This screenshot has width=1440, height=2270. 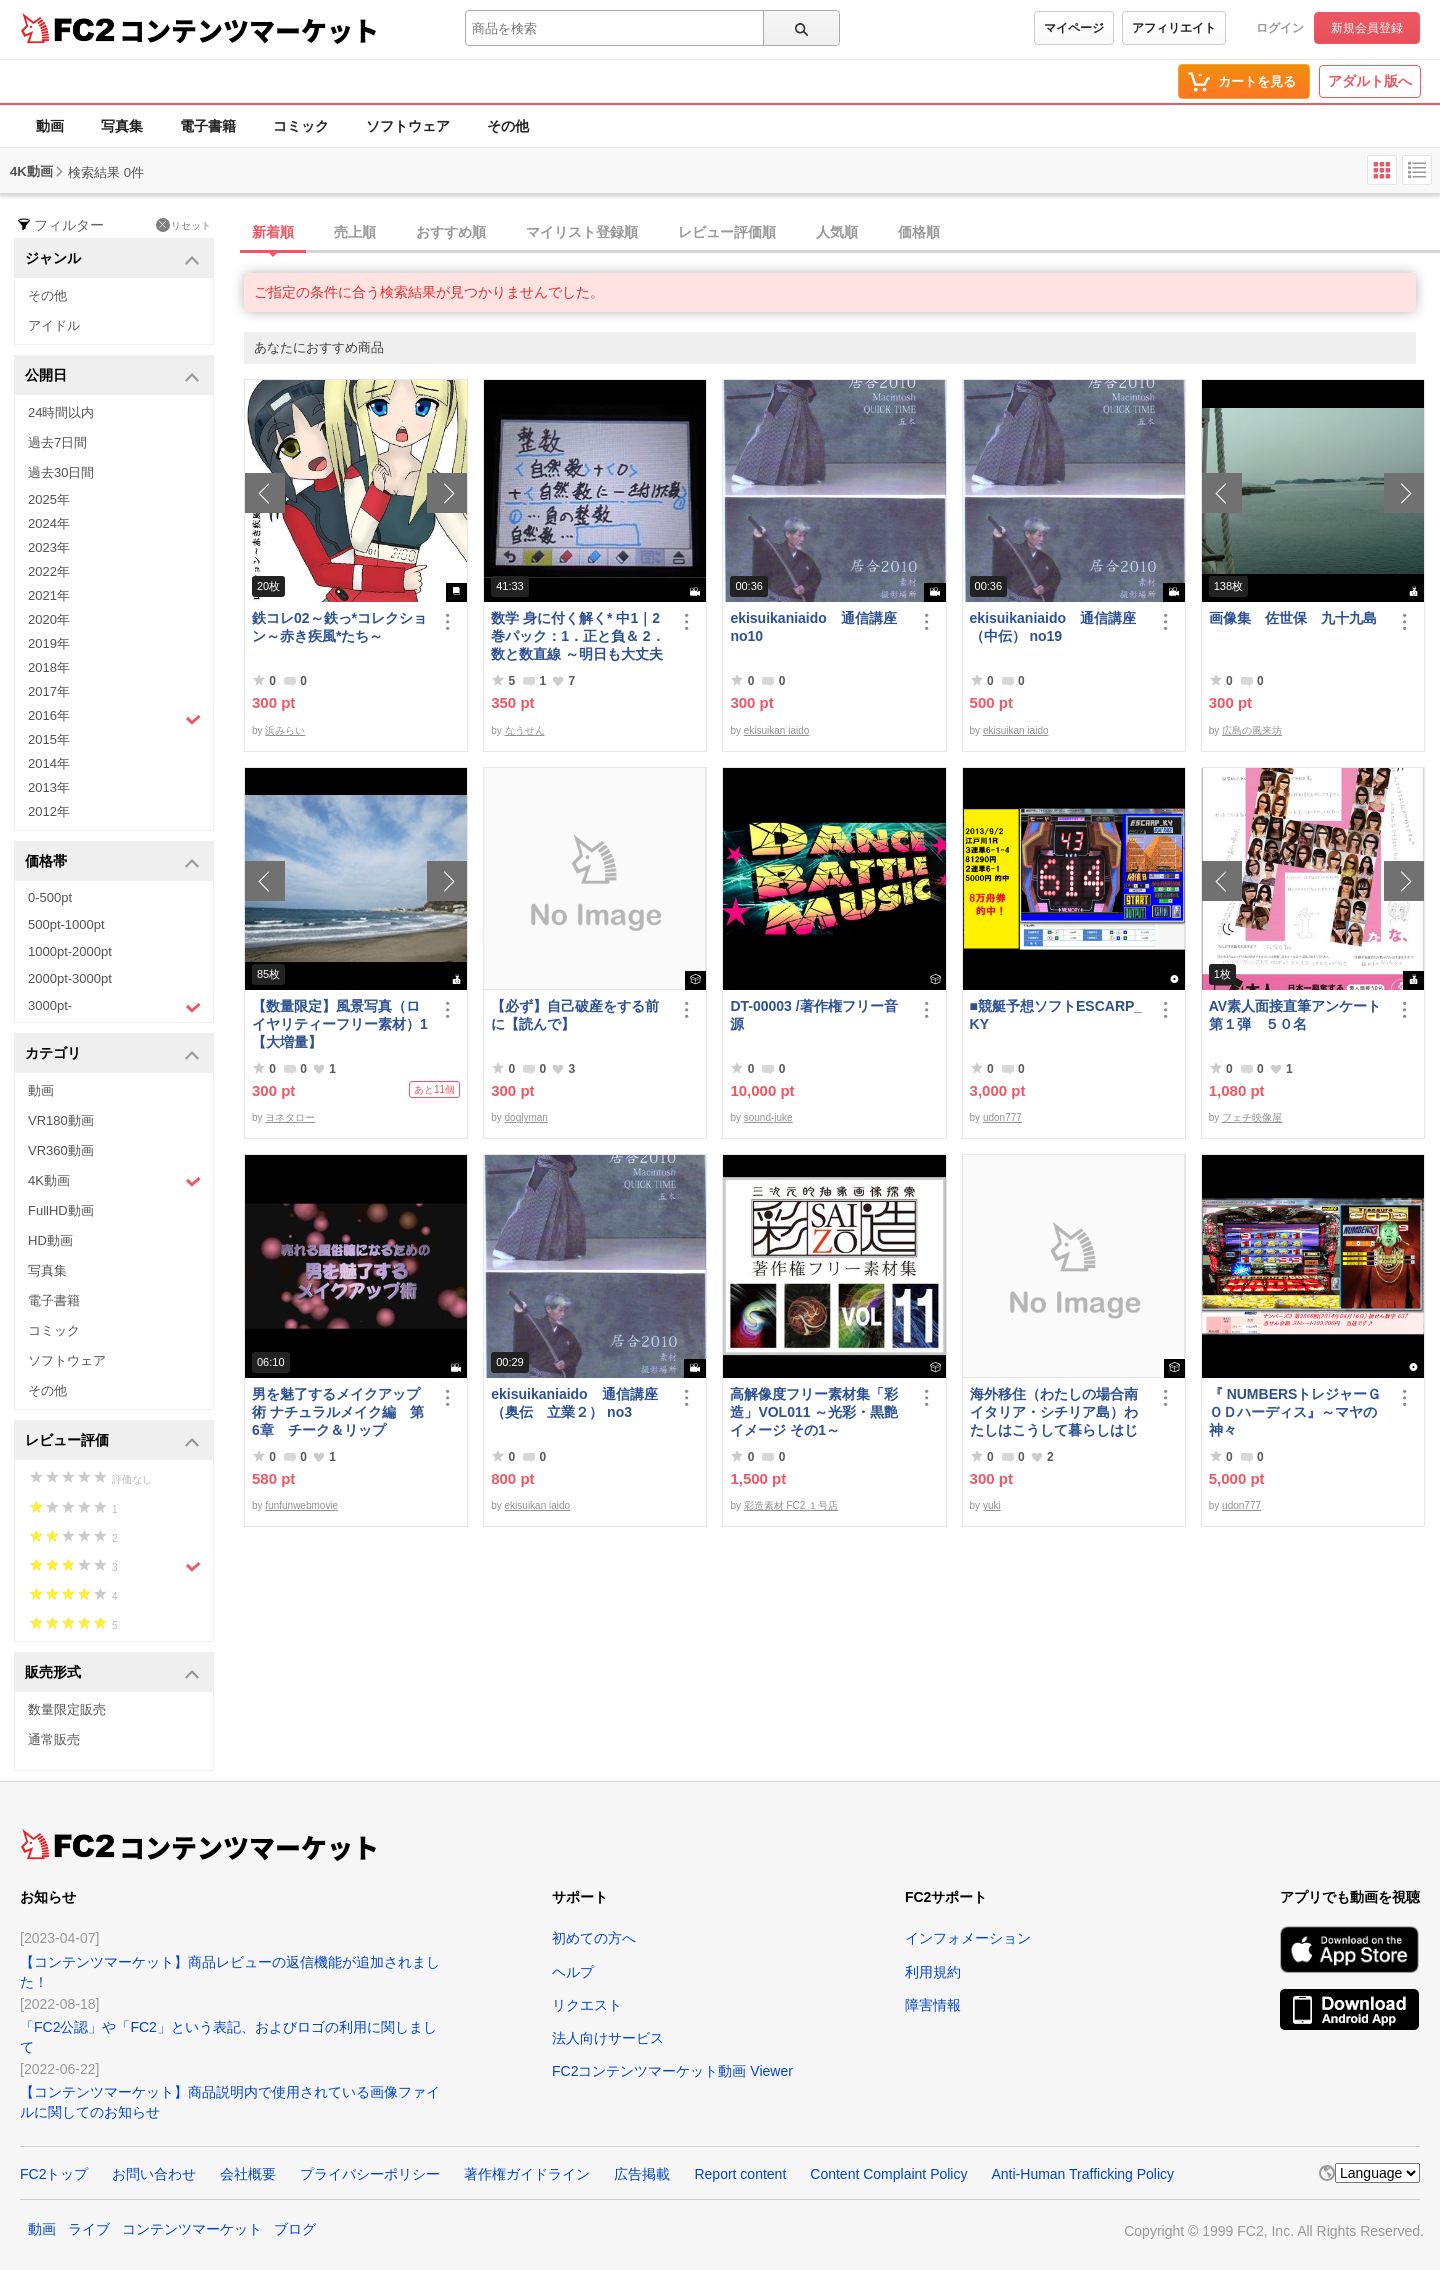 I want to click on アダルト版へ, so click(x=1370, y=81).